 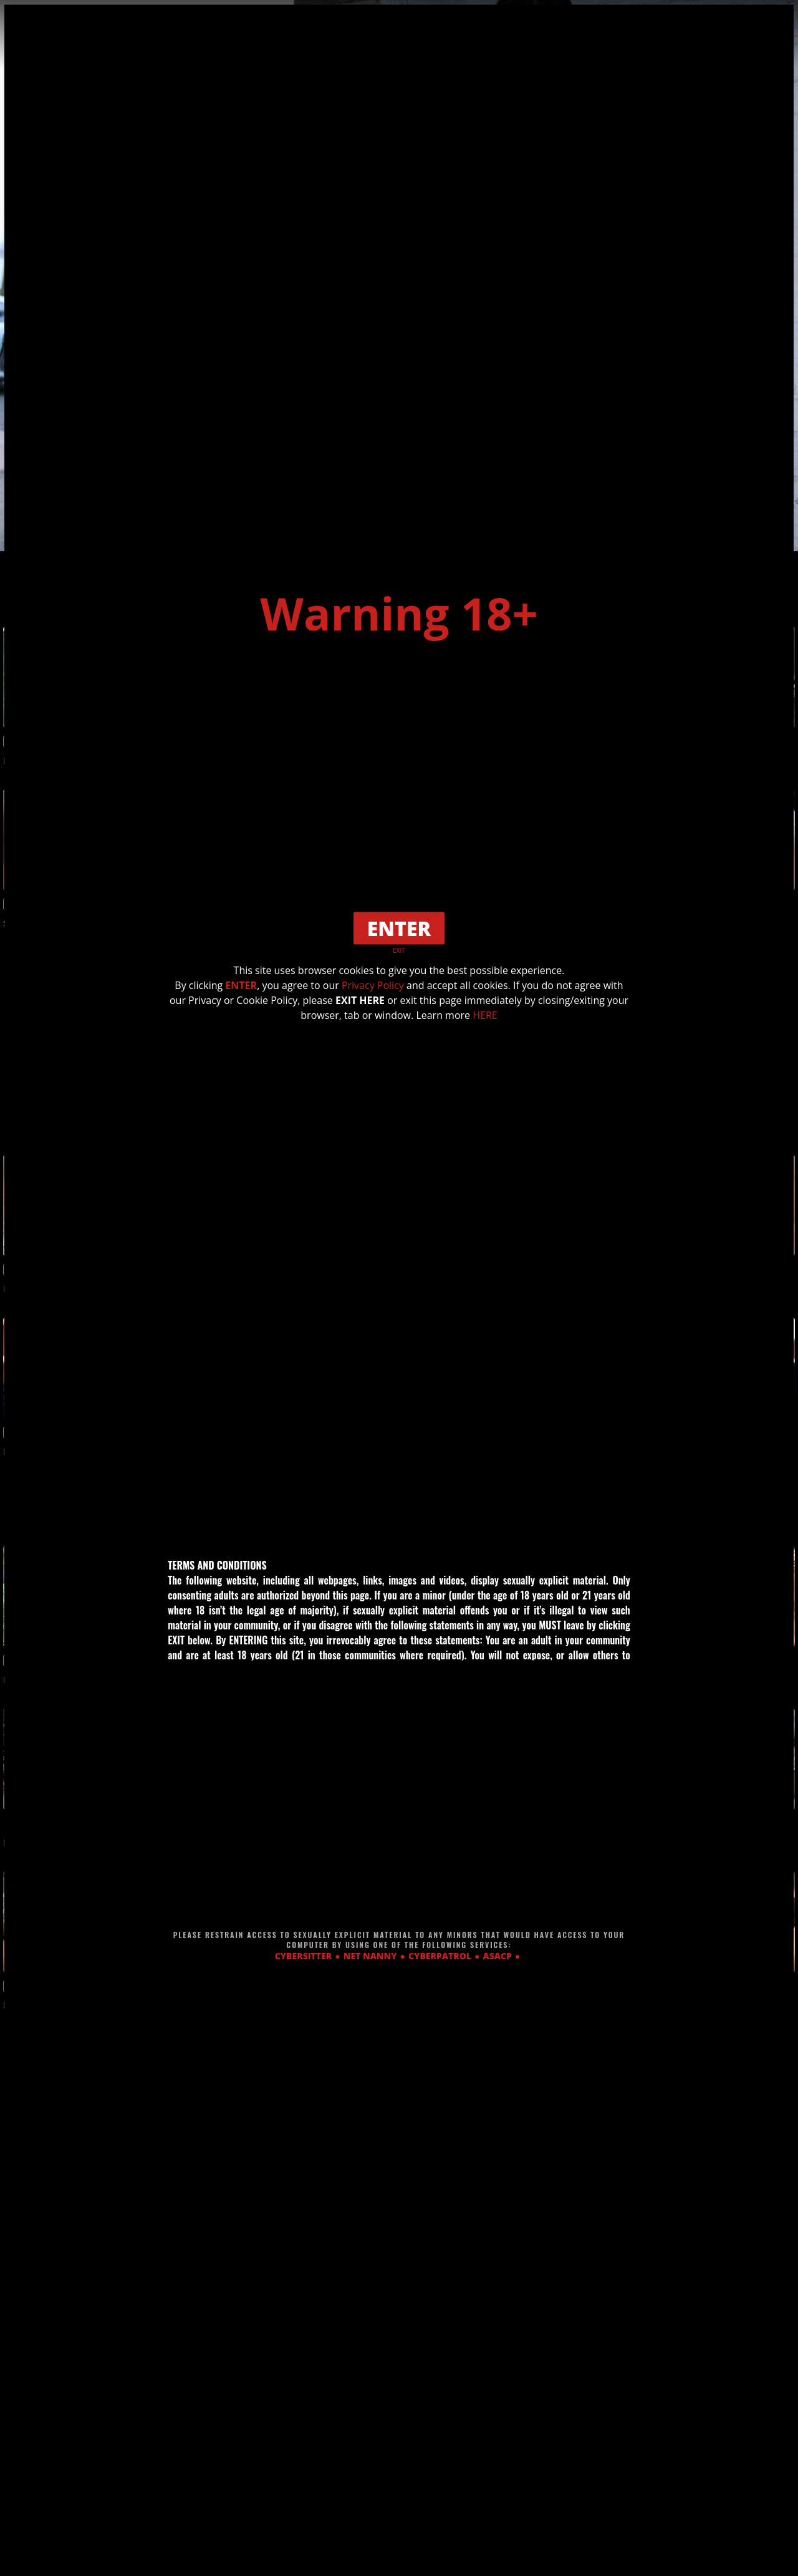 What do you see at coordinates (439, 1956) in the screenshot?
I see `CYBERPATROL` at bounding box center [439, 1956].